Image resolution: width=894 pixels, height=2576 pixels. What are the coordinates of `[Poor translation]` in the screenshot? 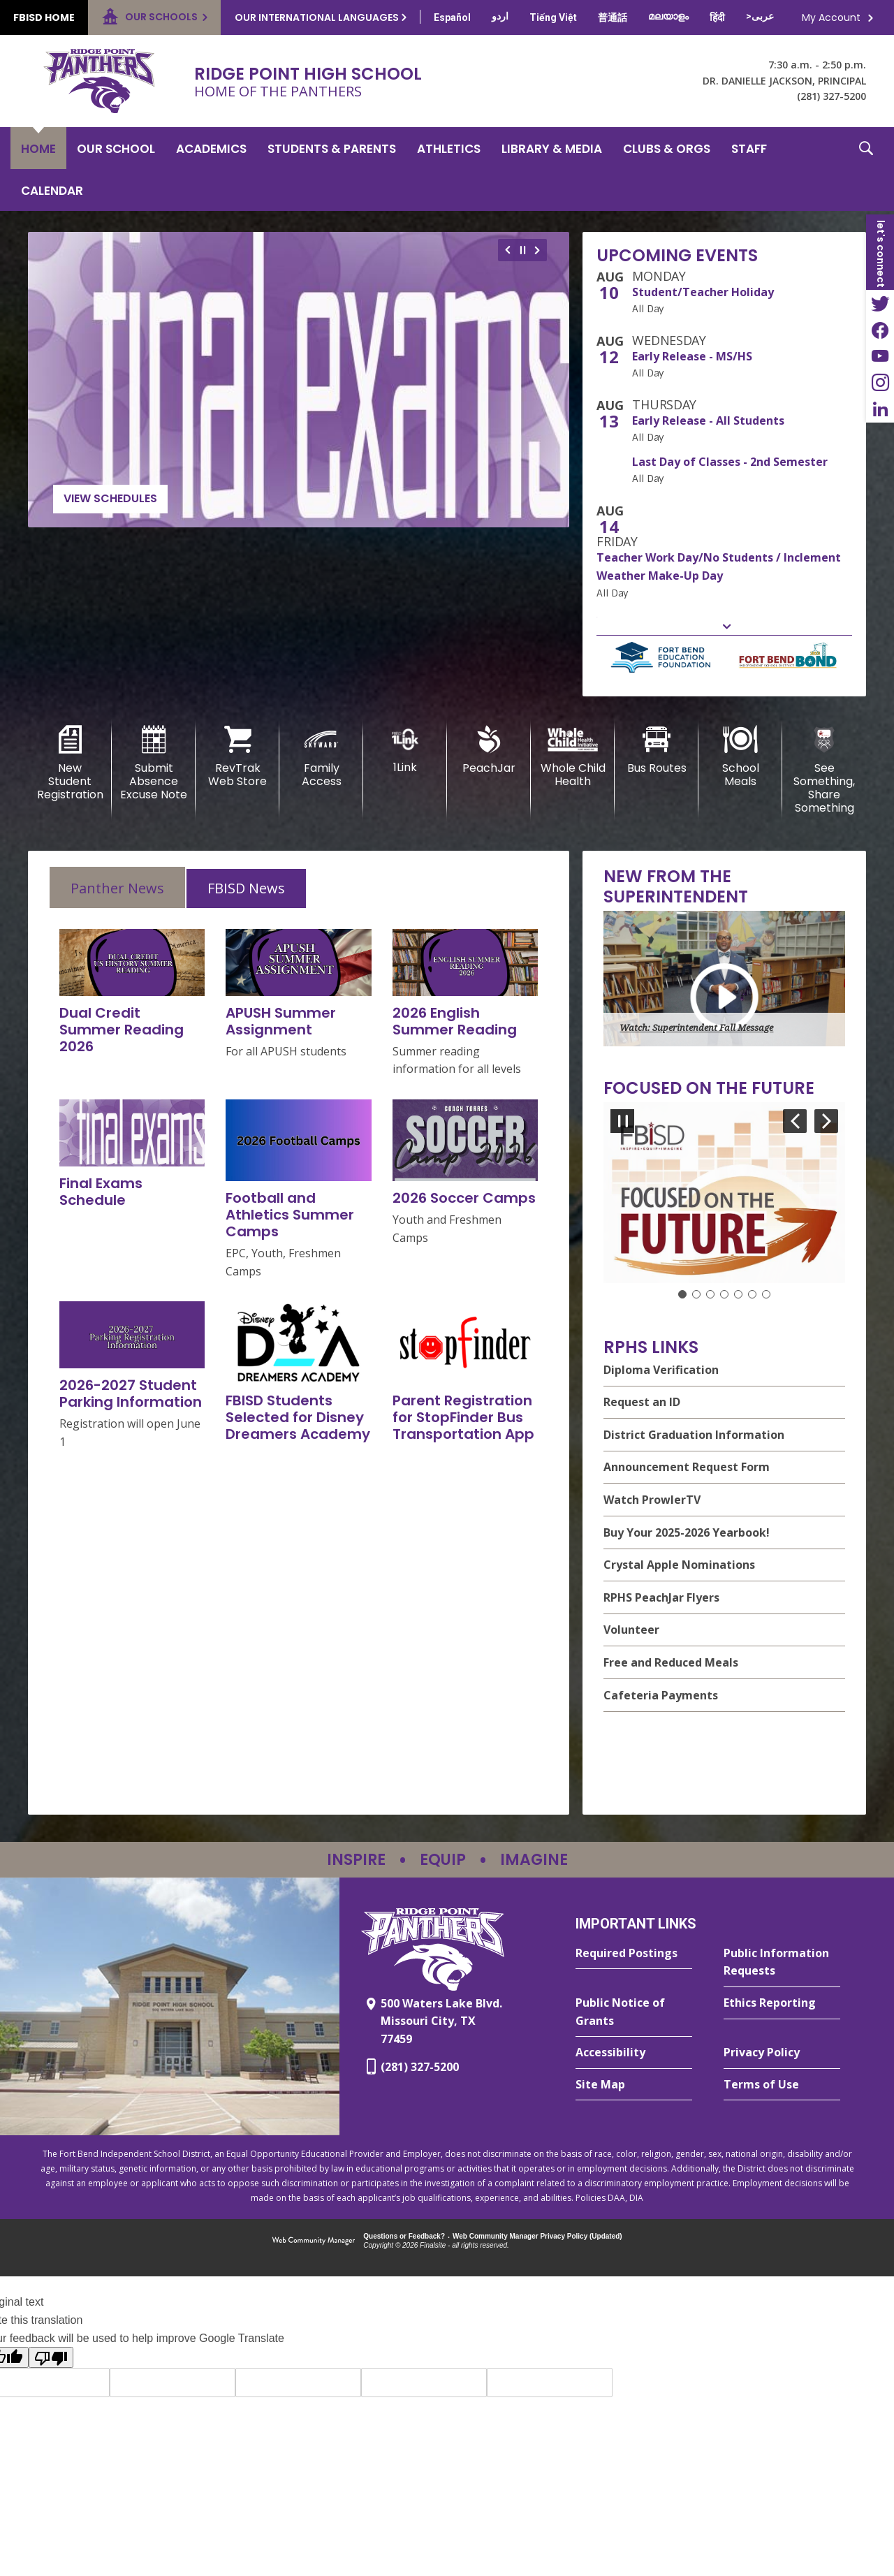 It's located at (51, 2357).